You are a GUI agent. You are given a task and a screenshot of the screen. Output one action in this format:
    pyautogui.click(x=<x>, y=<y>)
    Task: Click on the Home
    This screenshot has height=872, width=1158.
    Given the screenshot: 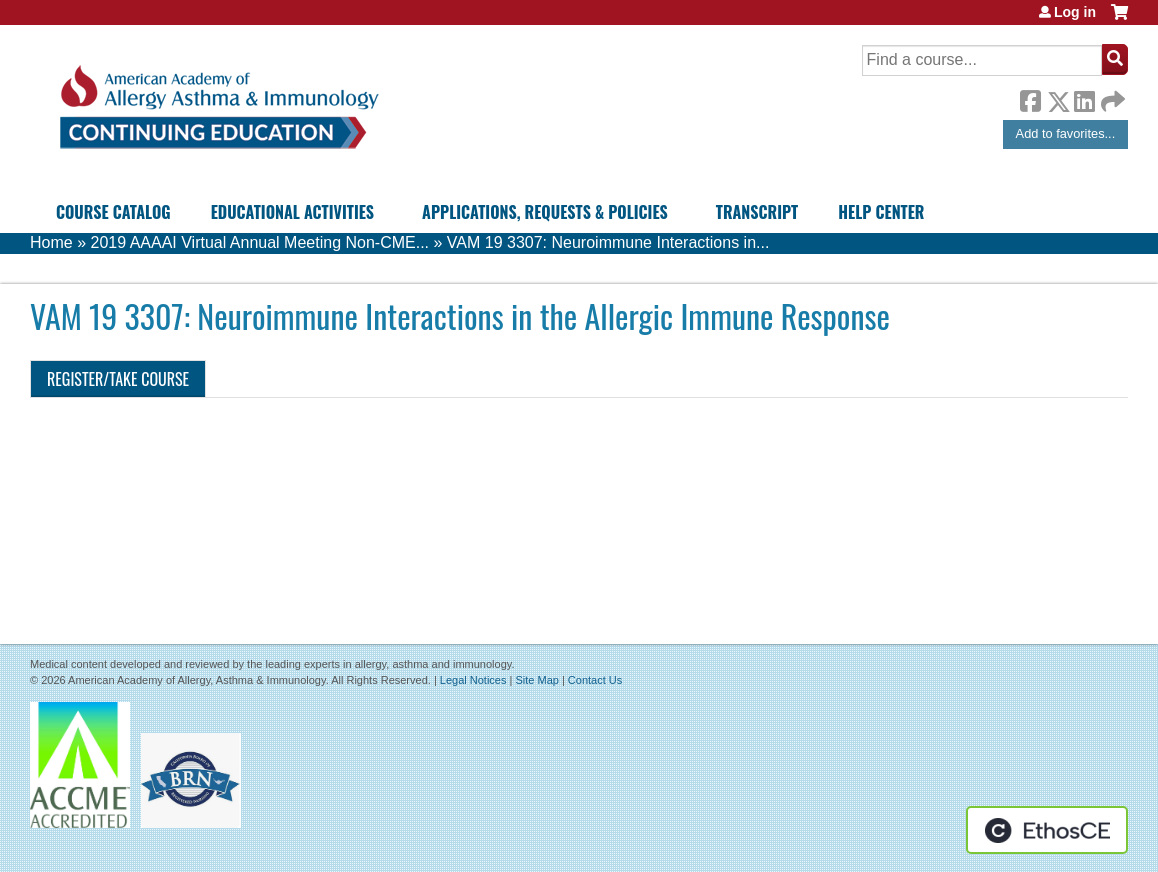 What is the action you would take?
    pyautogui.click(x=51, y=242)
    